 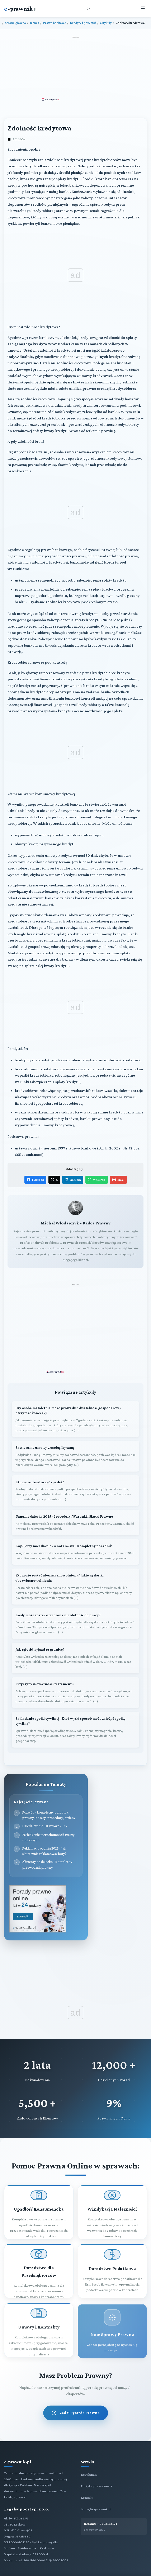 What do you see at coordinates (75, 1570) in the screenshot?
I see `[Kto może zostać ubezwłasnowolniony? Jakie są skutki ubezwłasnowolnienia]` at bounding box center [75, 1570].